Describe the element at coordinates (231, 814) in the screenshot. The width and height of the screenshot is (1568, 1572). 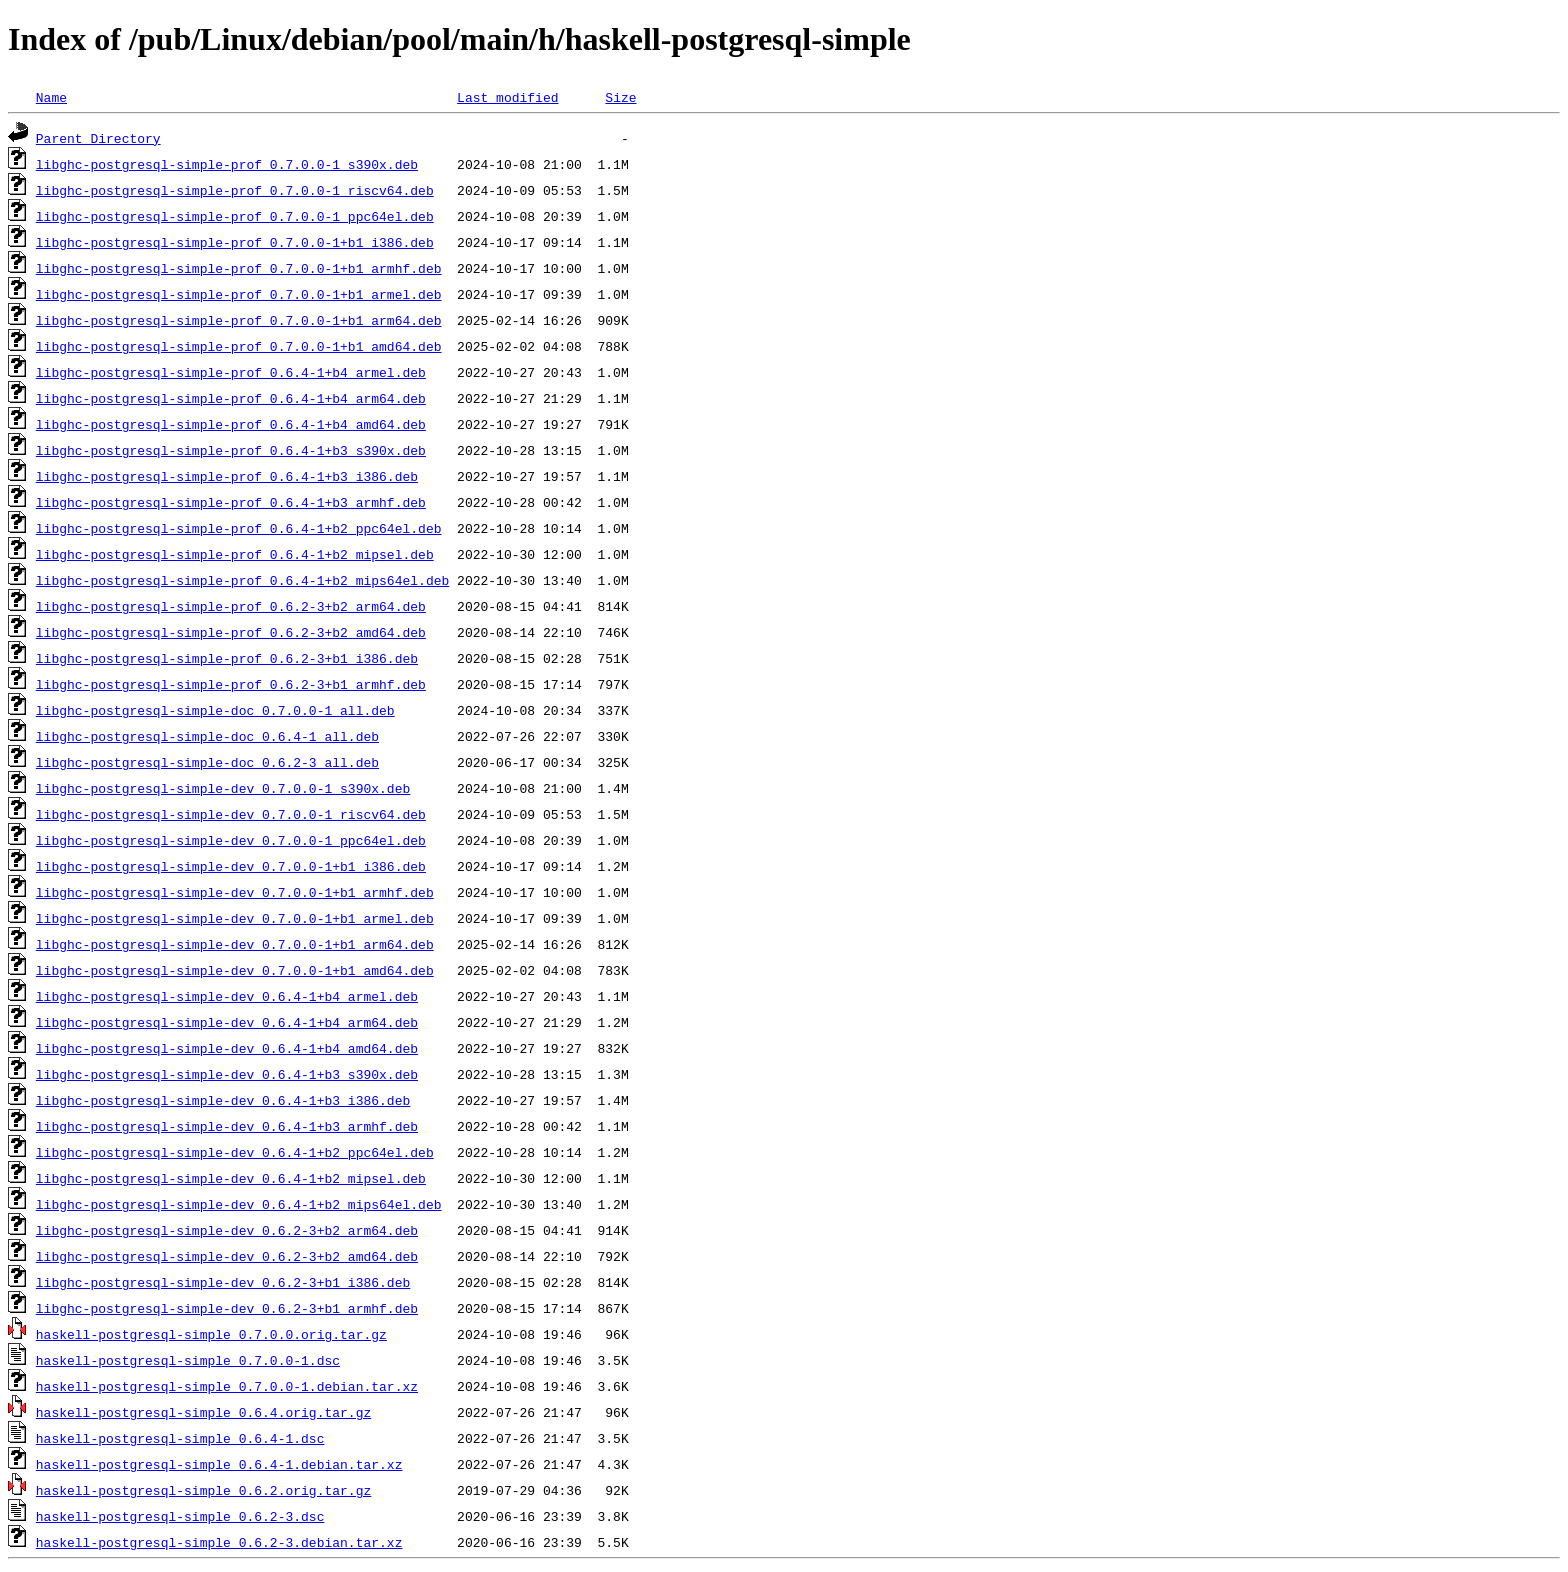
I see `libghc-postgresql-simple-dev_0.7.0.0-1_riscv64.deb` at that location.